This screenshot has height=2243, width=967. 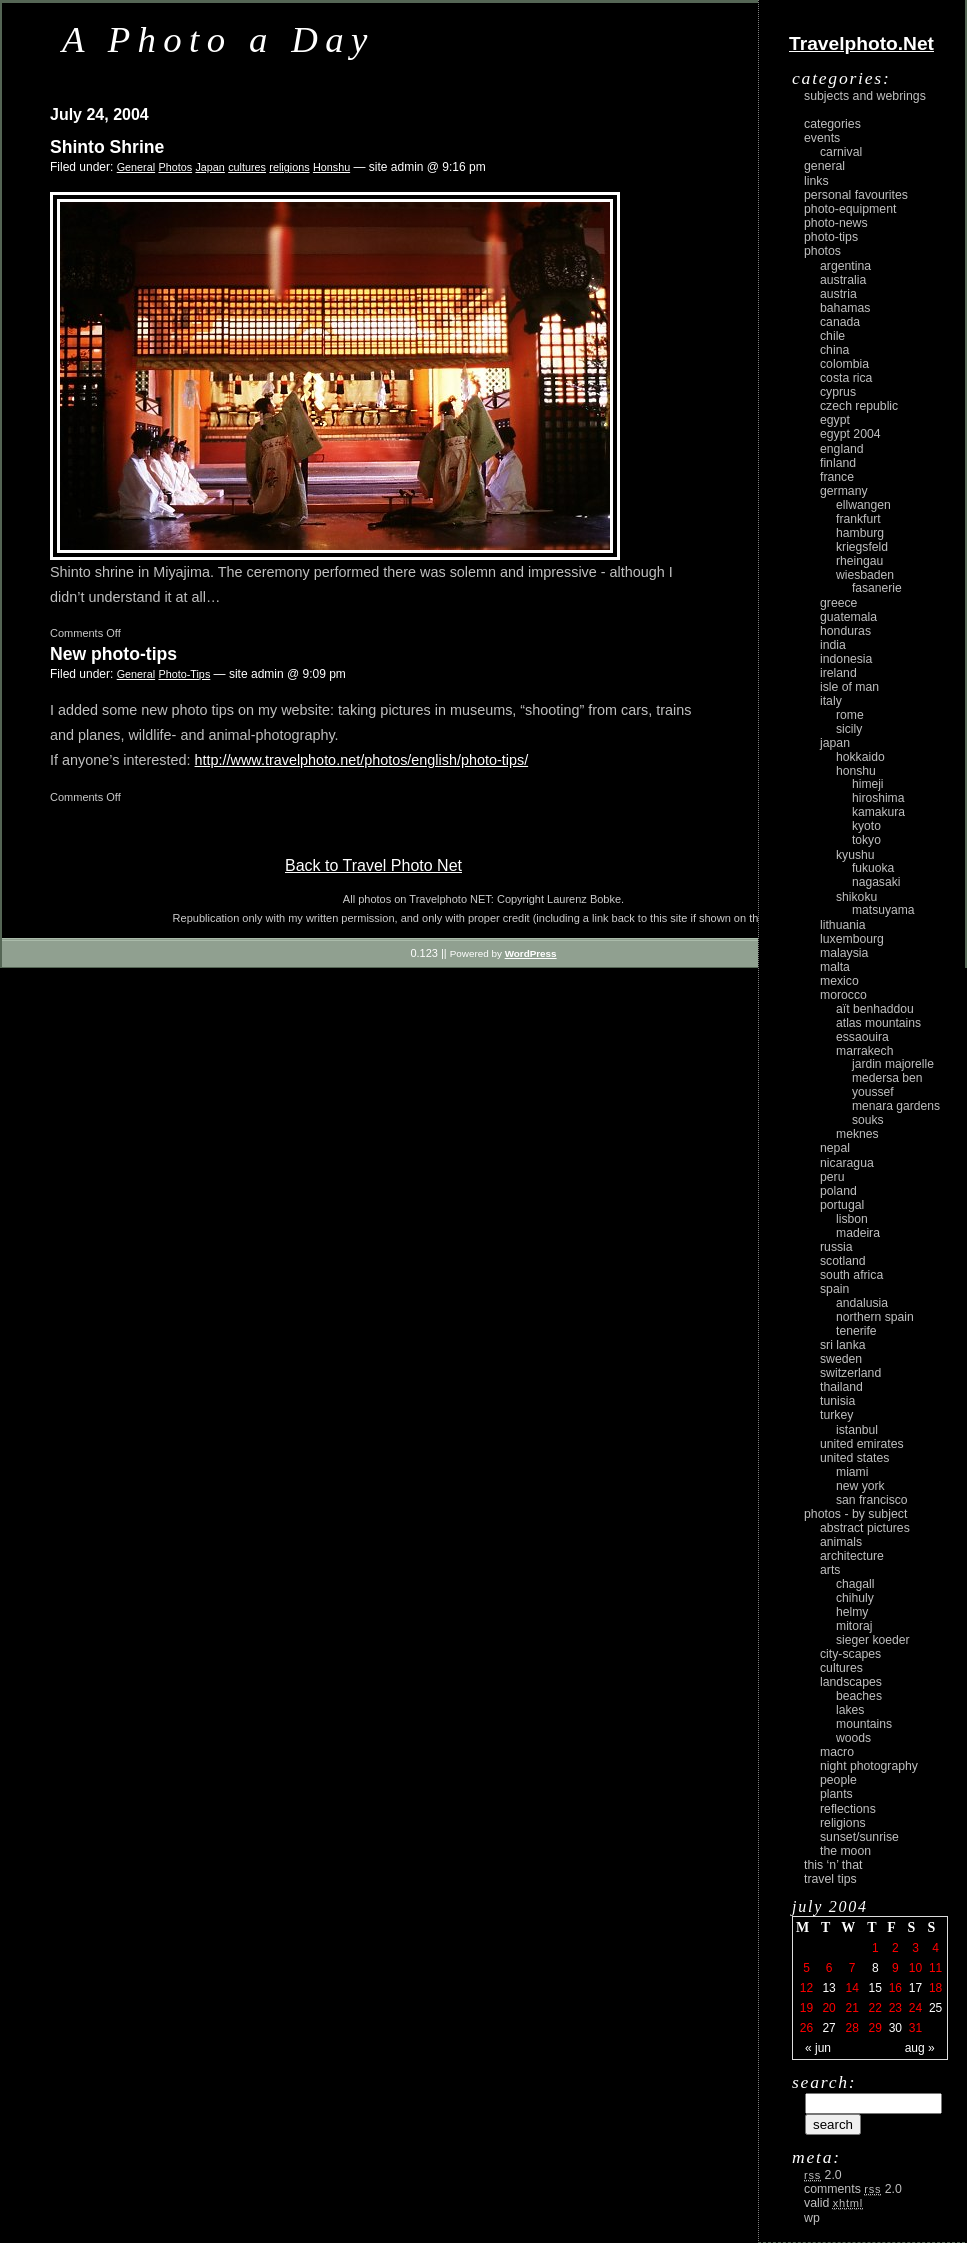 What do you see at coordinates (858, 1233) in the screenshot?
I see `Madeira` at bounding box center [858, 1233].